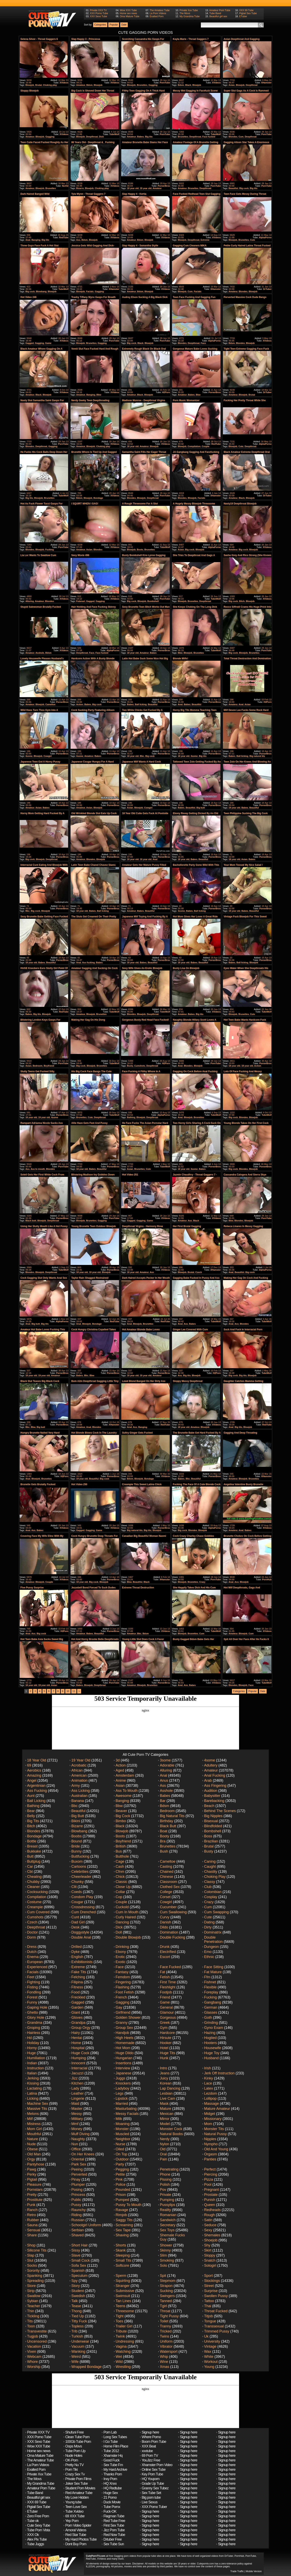  Describe the element at coordinates (140, 549) in the screenshot. I see `Boots` at that location.